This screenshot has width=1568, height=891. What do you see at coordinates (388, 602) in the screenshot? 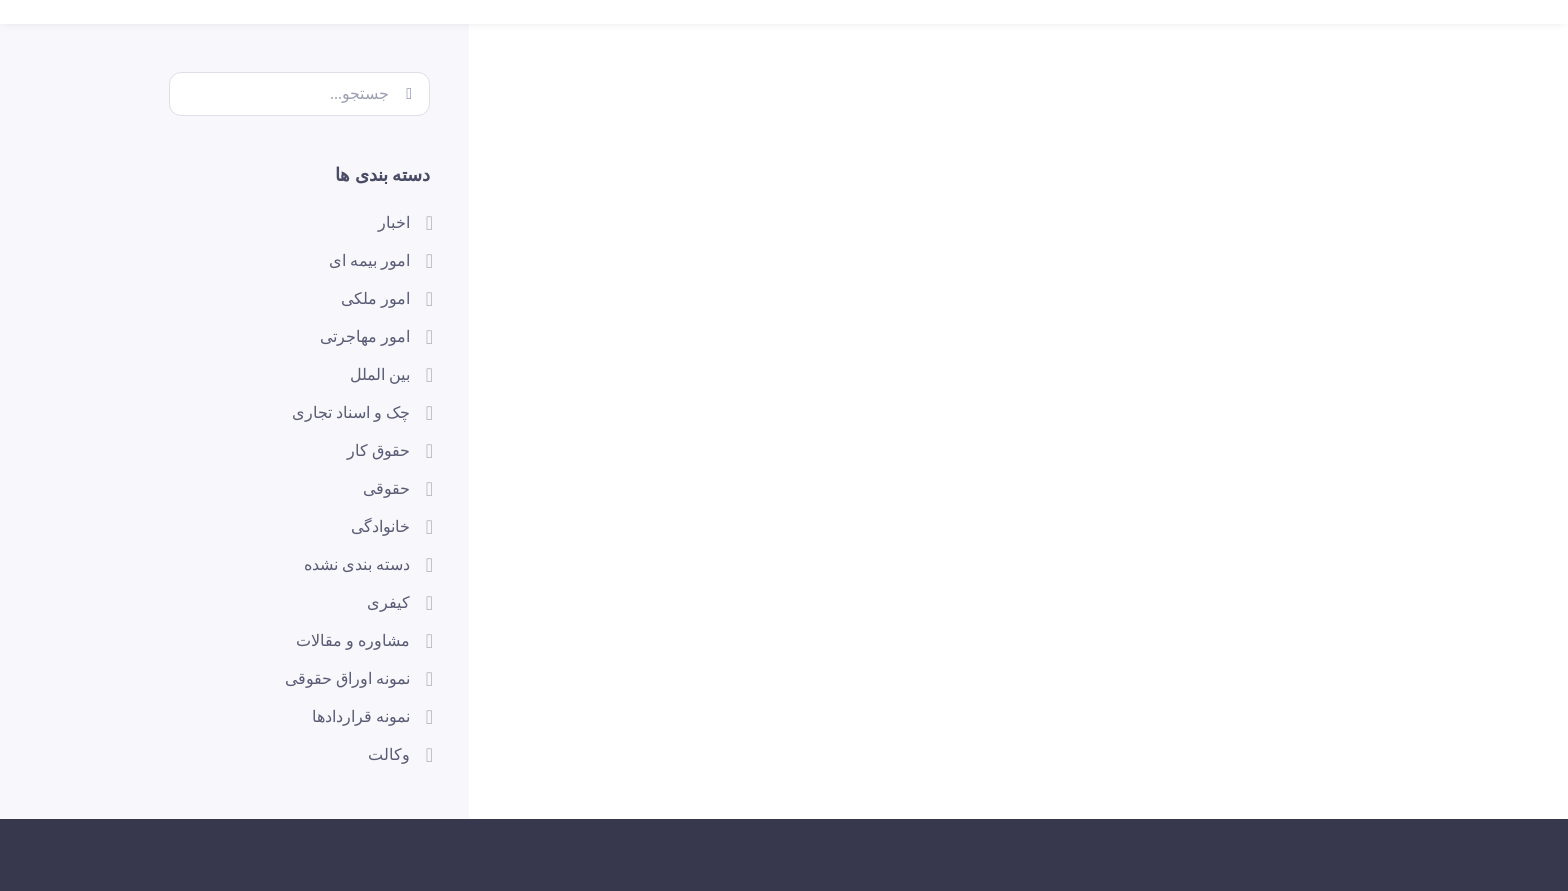
I see `کیفری` at bounding box center [388, 602].